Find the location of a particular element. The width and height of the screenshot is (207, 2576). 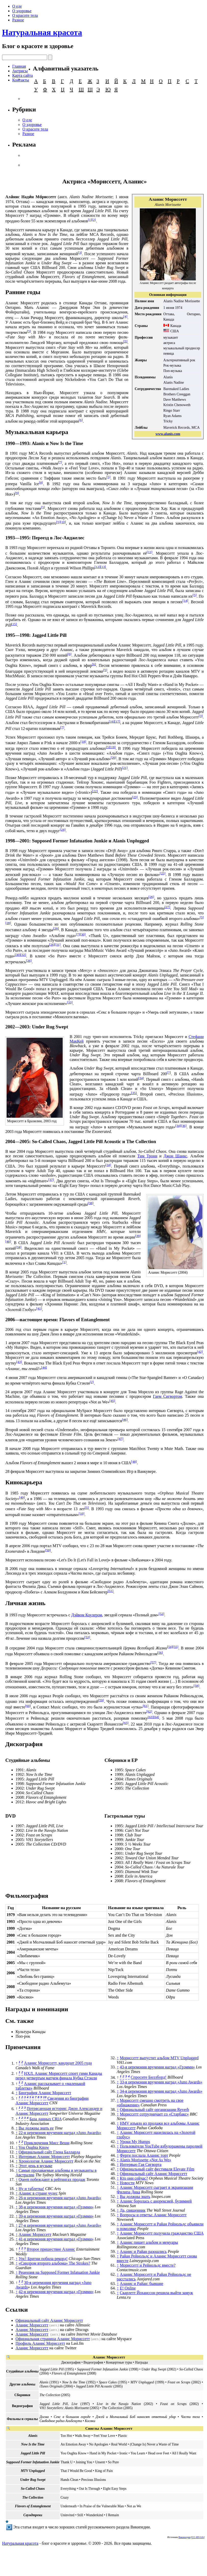

[20] is located at coordinates (113, 757).